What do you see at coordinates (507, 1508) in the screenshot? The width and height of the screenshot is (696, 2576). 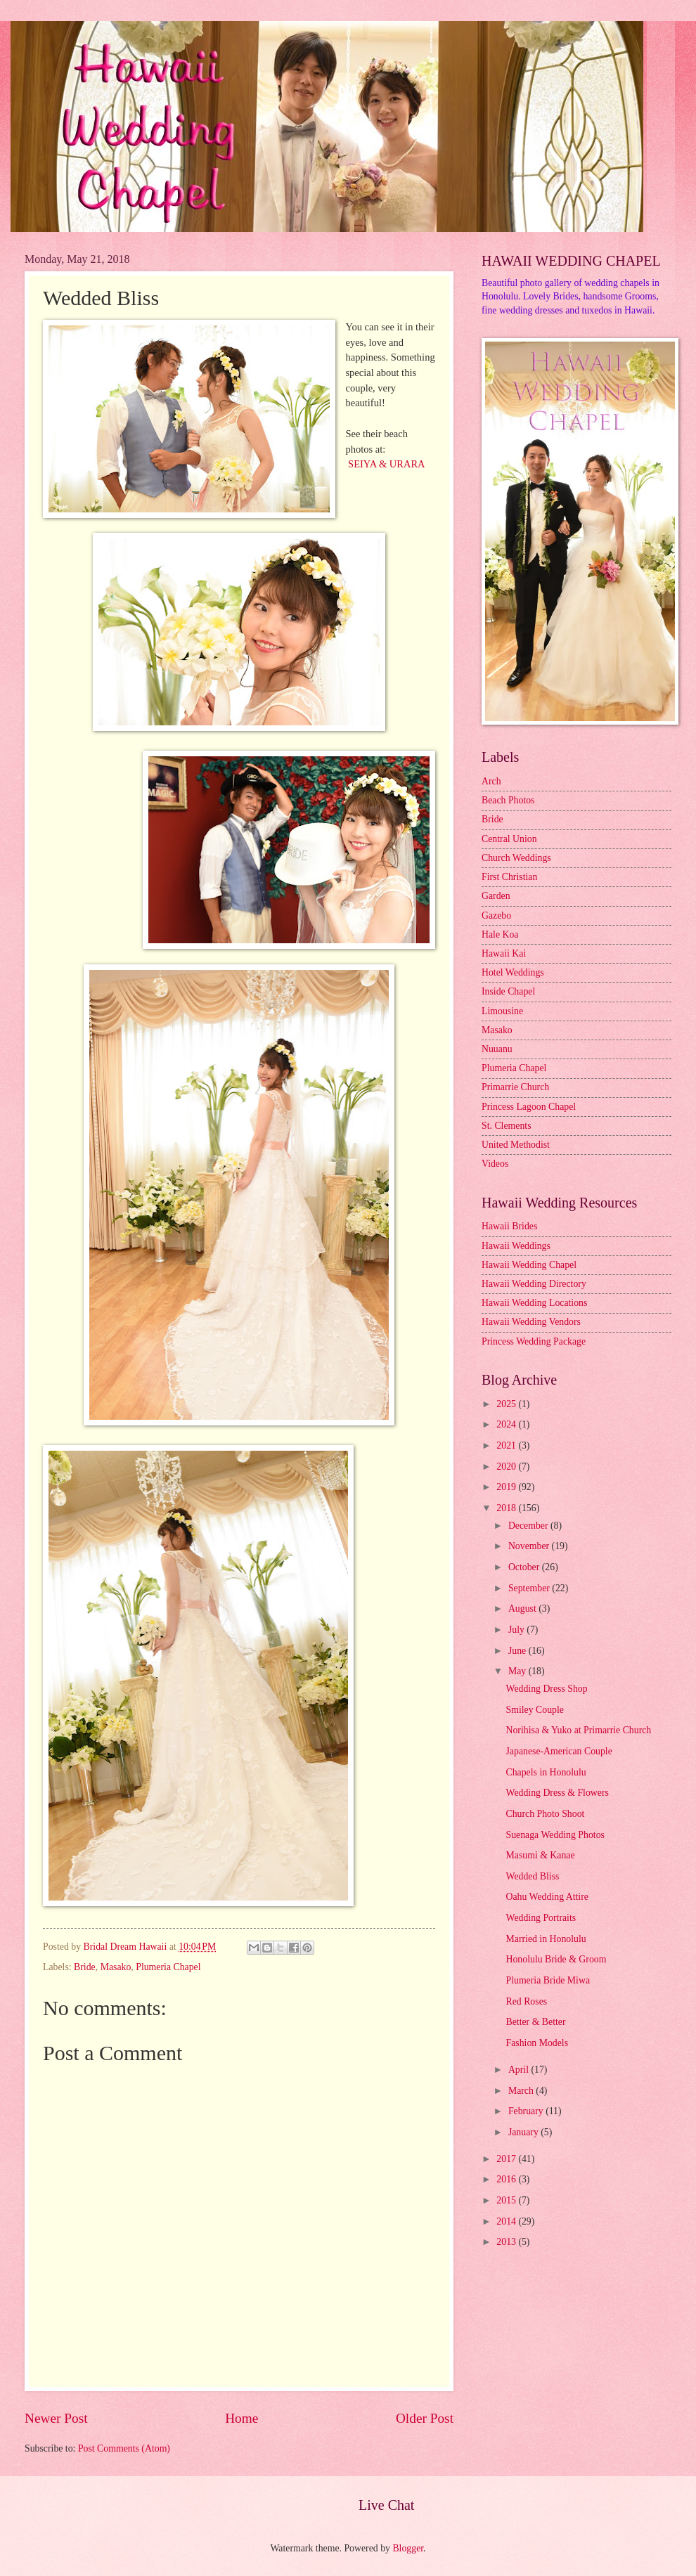 I see `2018` at bounding box center [507, 1508].